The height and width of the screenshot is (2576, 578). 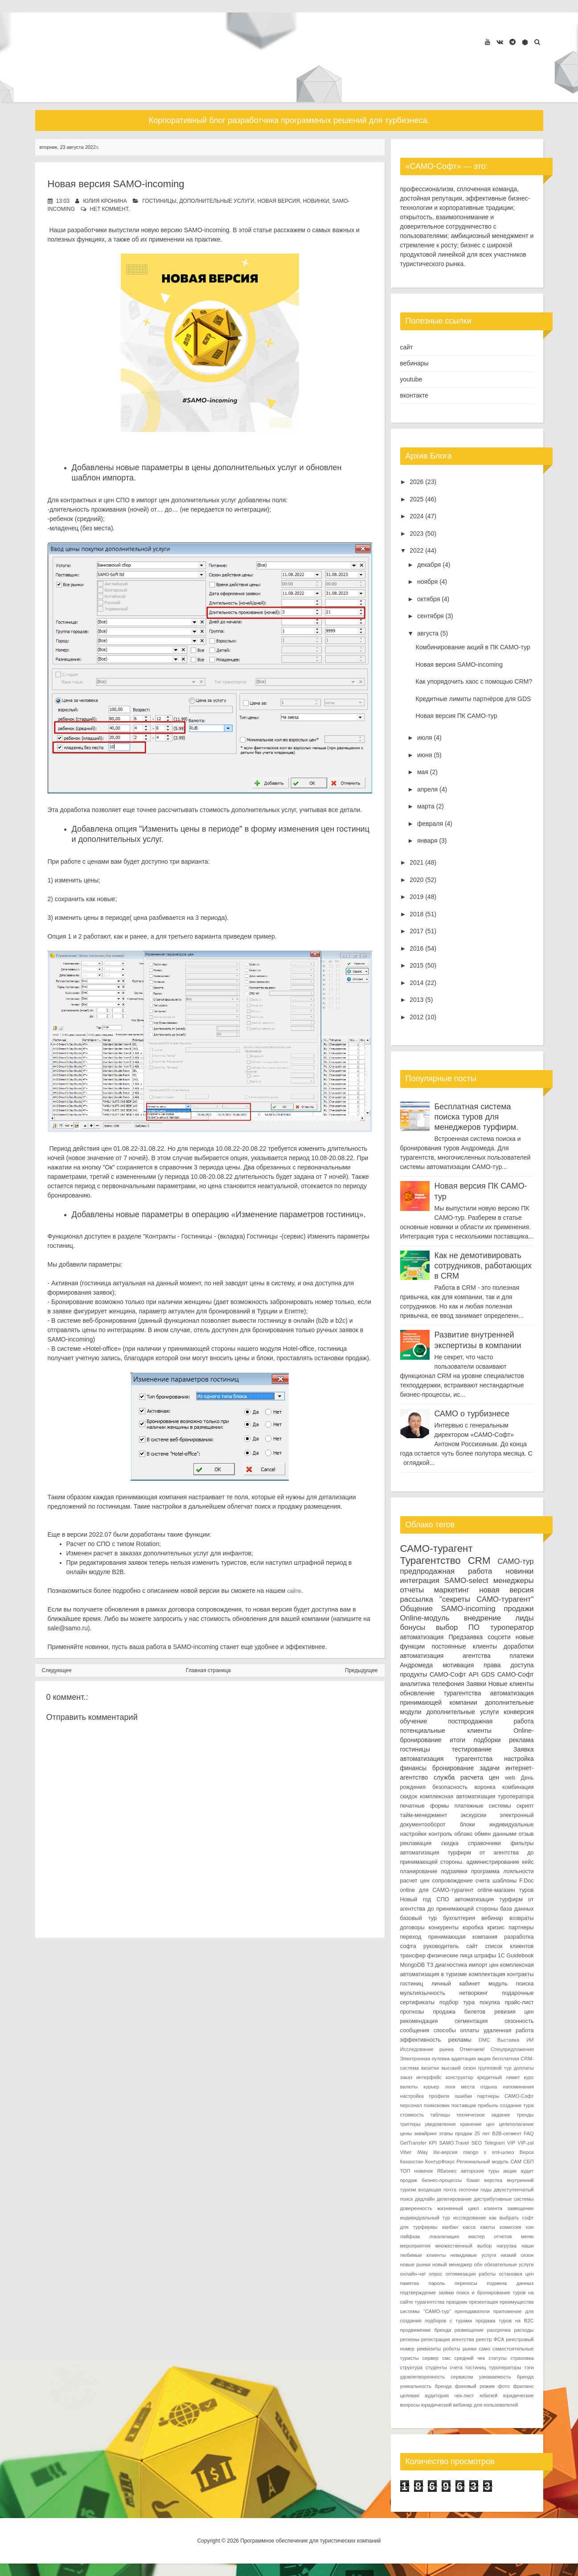 What do you see at coordinates (472, 1413) in the screenshot?
I see `САМО о турбизнесе` at bounding box center [472, 1413].